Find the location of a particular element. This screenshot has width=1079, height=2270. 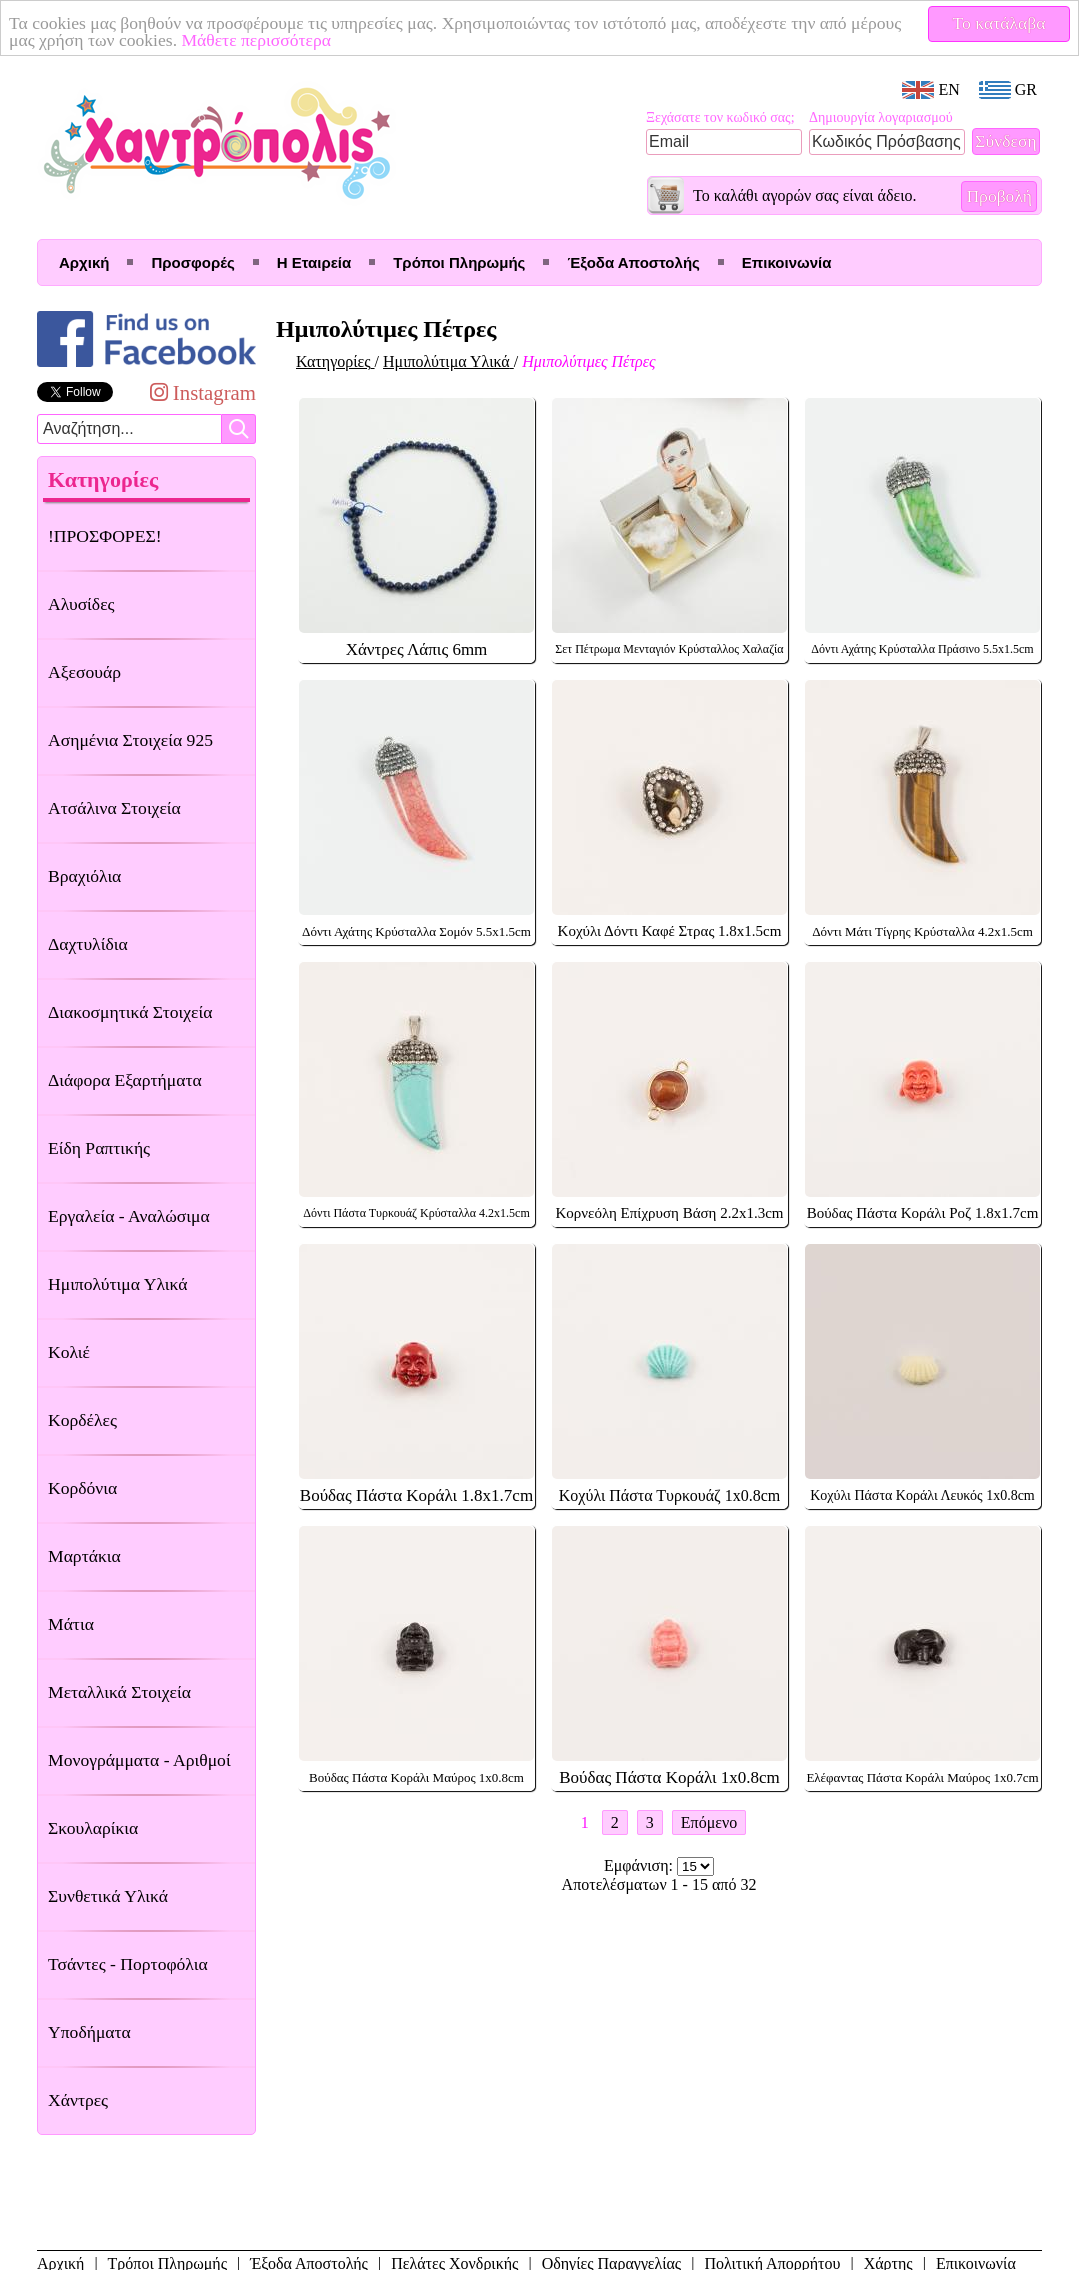

Κολιέ is located at coordinates (69, 1352).